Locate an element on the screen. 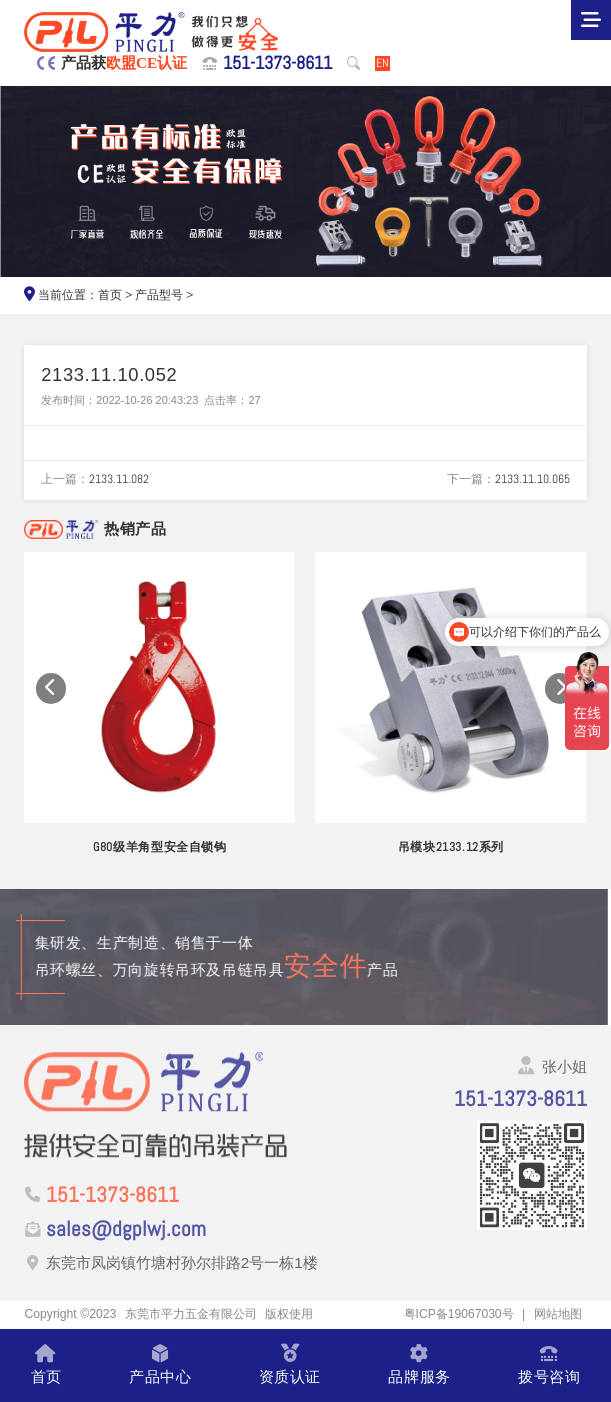 The height and width of the screenshot is (1402, 611). [button] is located at coordinates (51, 688).